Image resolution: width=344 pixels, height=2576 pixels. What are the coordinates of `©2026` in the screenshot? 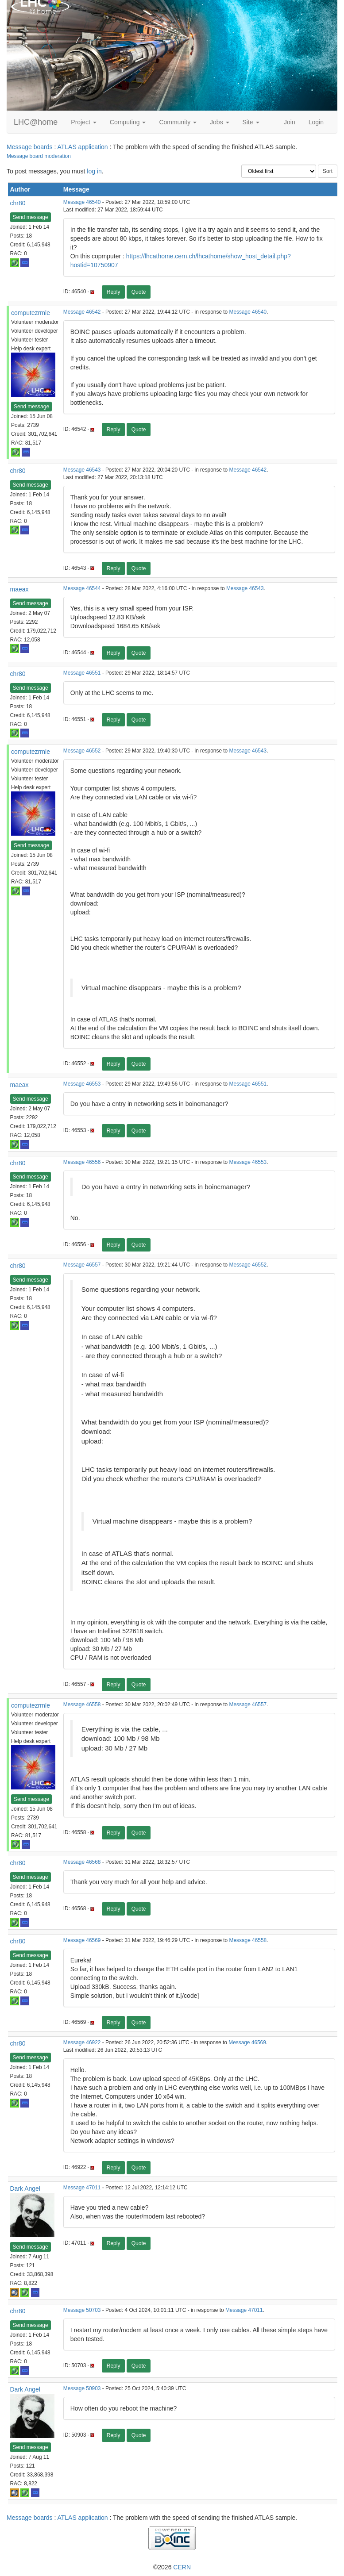 It's located at (172, 2567).